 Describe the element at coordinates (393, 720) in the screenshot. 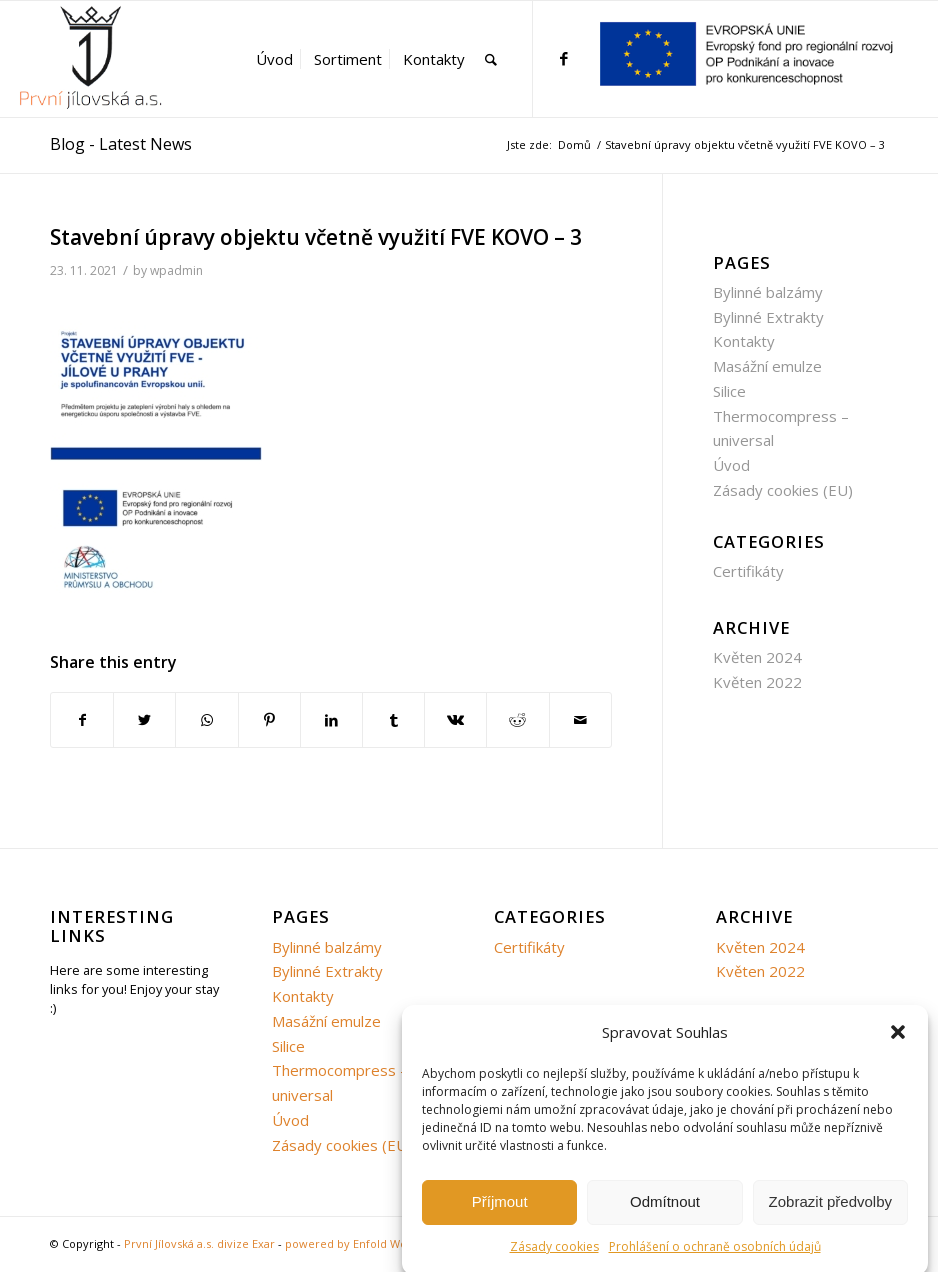

I see `[Share on Tumblr]` at that location.